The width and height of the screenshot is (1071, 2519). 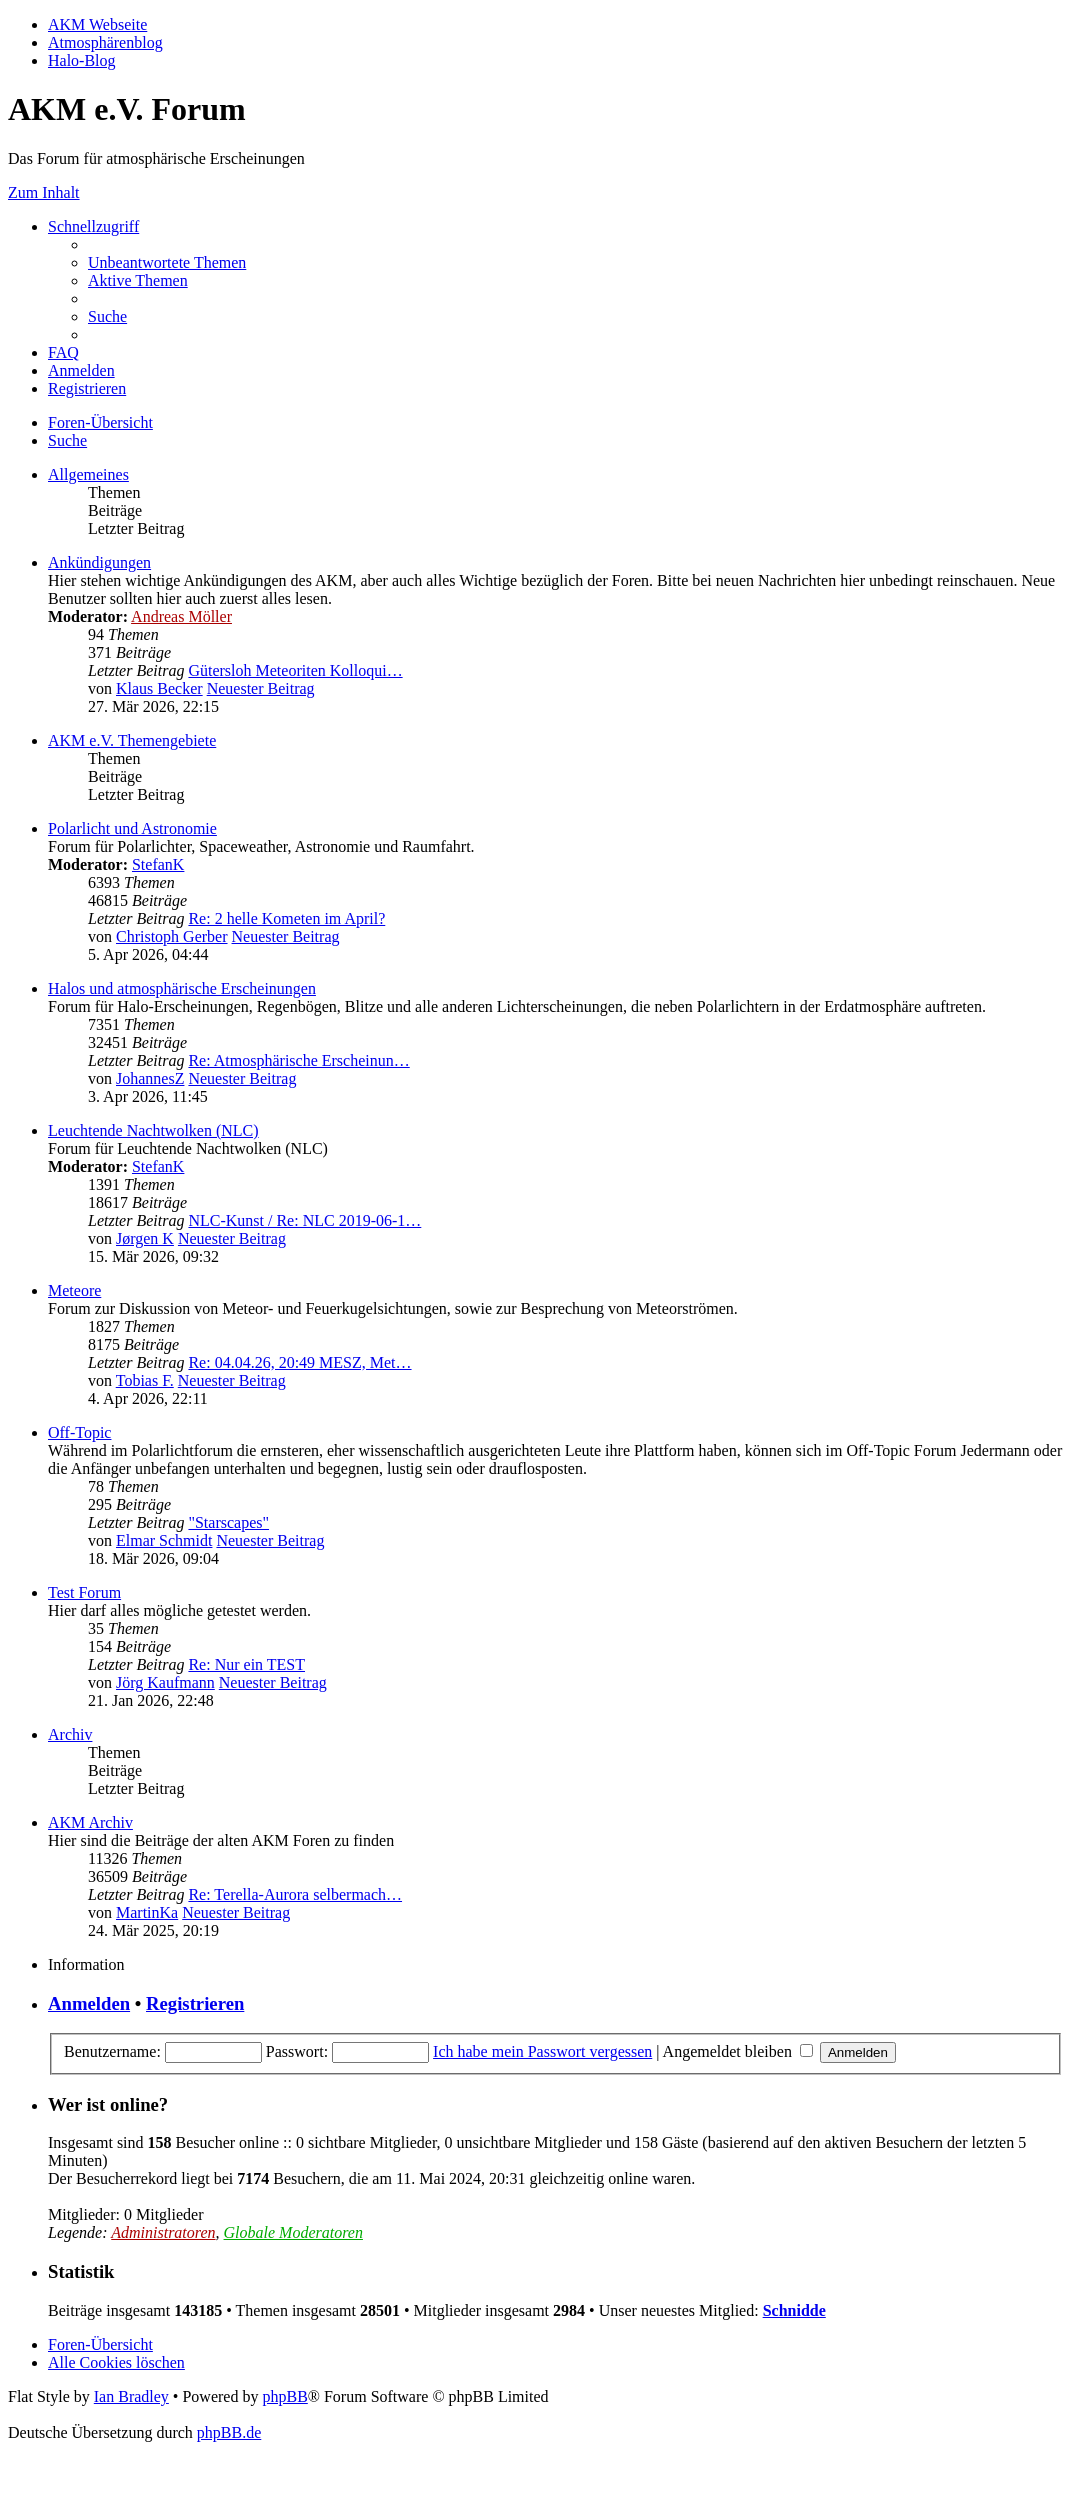 What do you see at coordinates (79, 1432) in the screenshot?
I see `Off-Topic` at bounding box center [79, 1432].